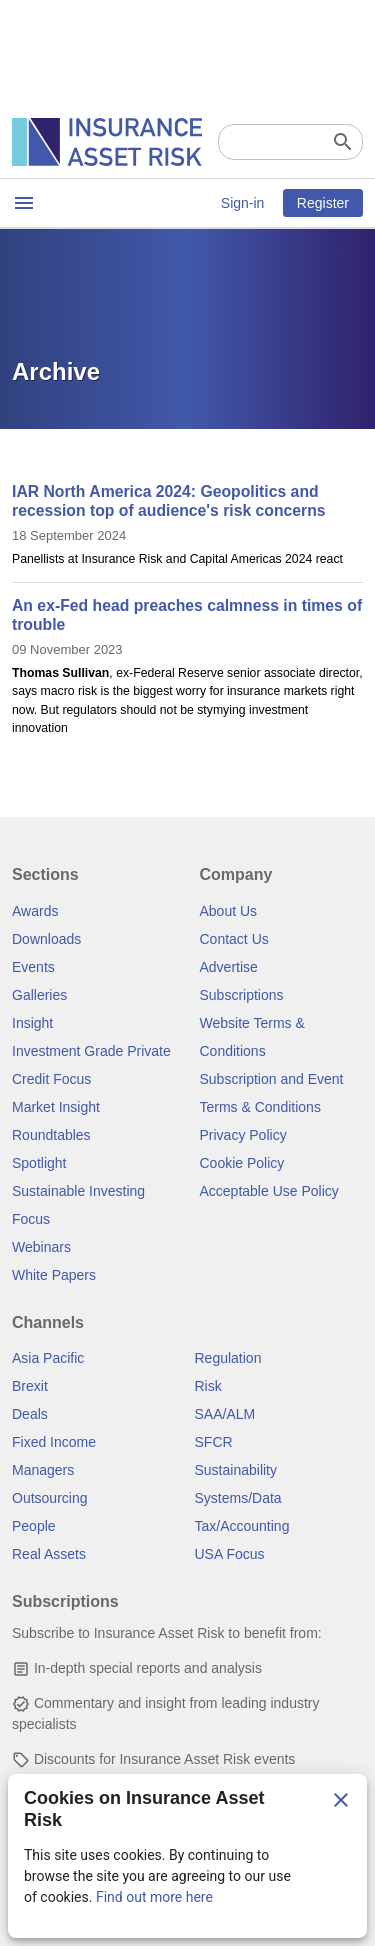 The image size is (375, 1946). Describe the element at coordinates (34, 1526) in the screenshot. I see `People` at that location.